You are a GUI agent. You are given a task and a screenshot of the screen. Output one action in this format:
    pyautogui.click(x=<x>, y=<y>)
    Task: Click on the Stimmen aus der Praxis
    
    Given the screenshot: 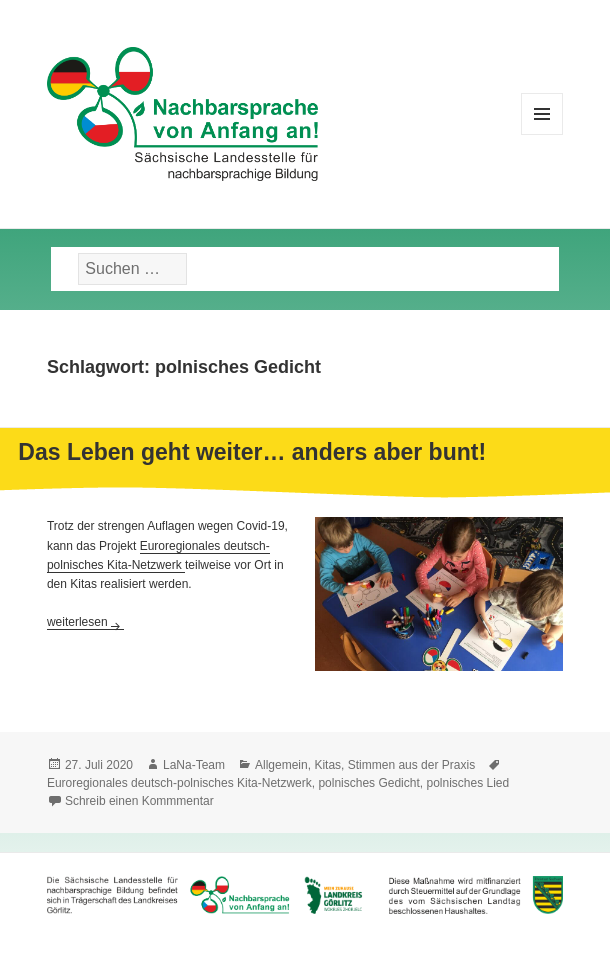 What is the action you would take?
    pyautogui.click(x=411, y=765)
    